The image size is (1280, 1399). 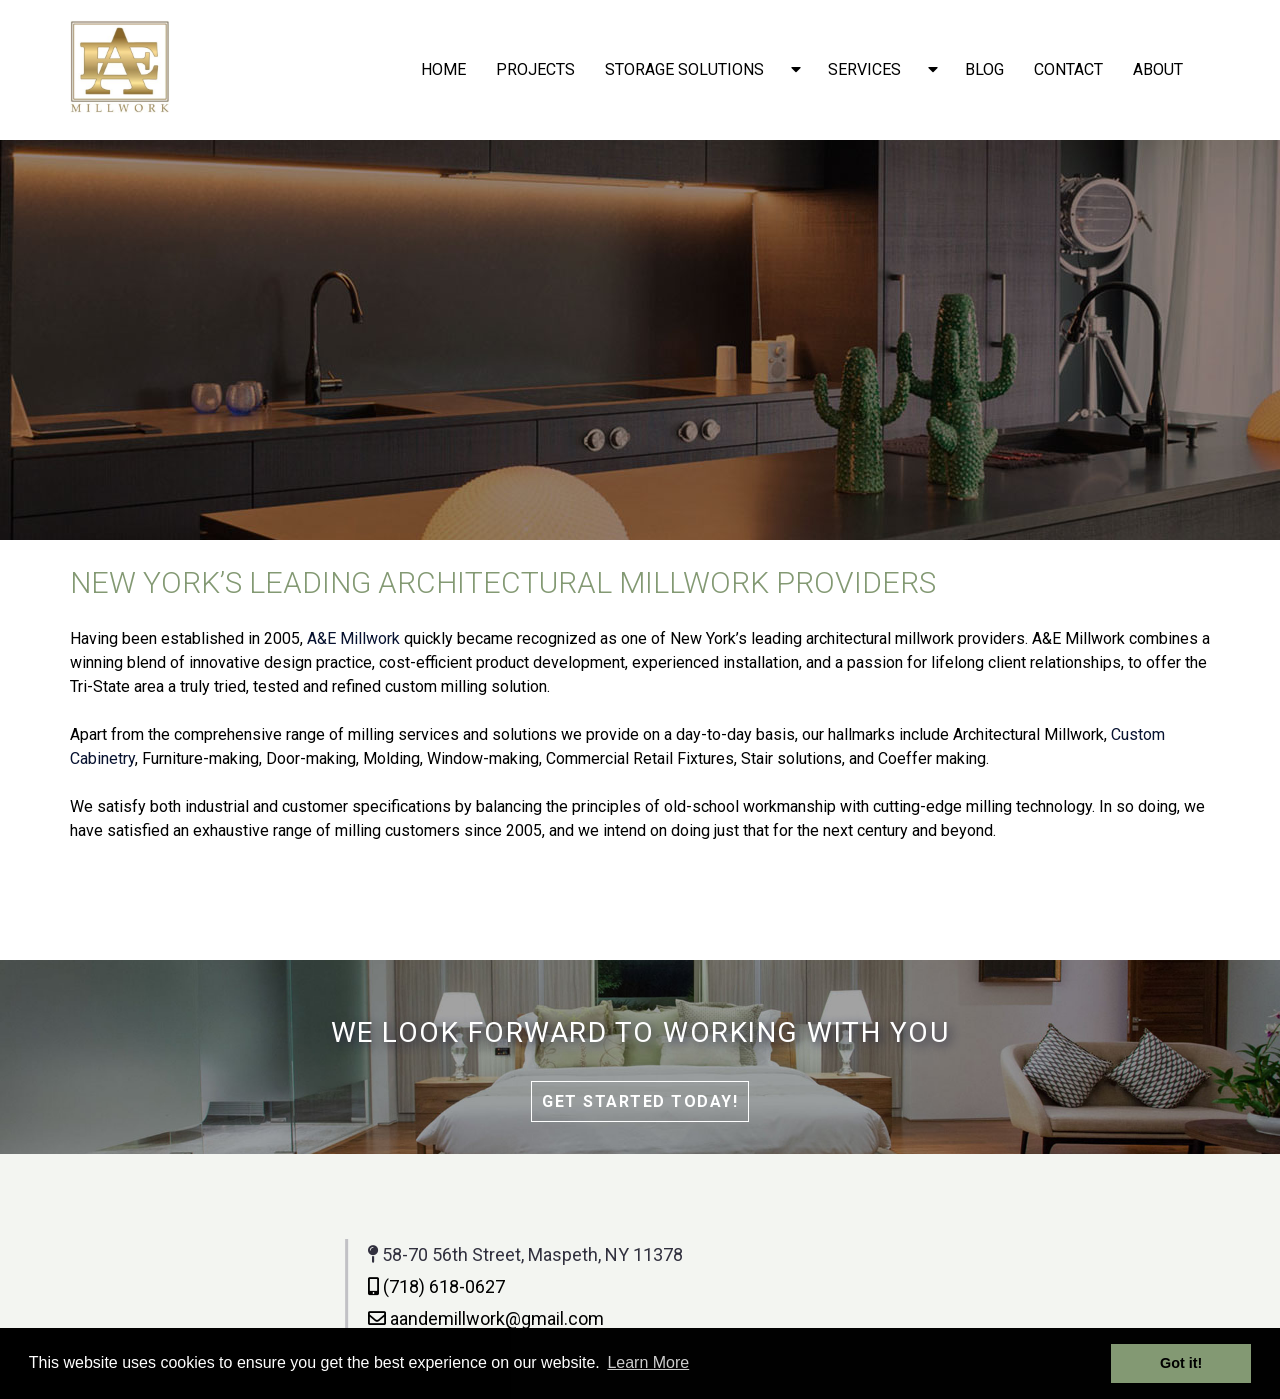 What do you see at coordinates (1181, 1363) in the screenshot?
I see `Got it! [button]` at bounding box center [1181, 1363].